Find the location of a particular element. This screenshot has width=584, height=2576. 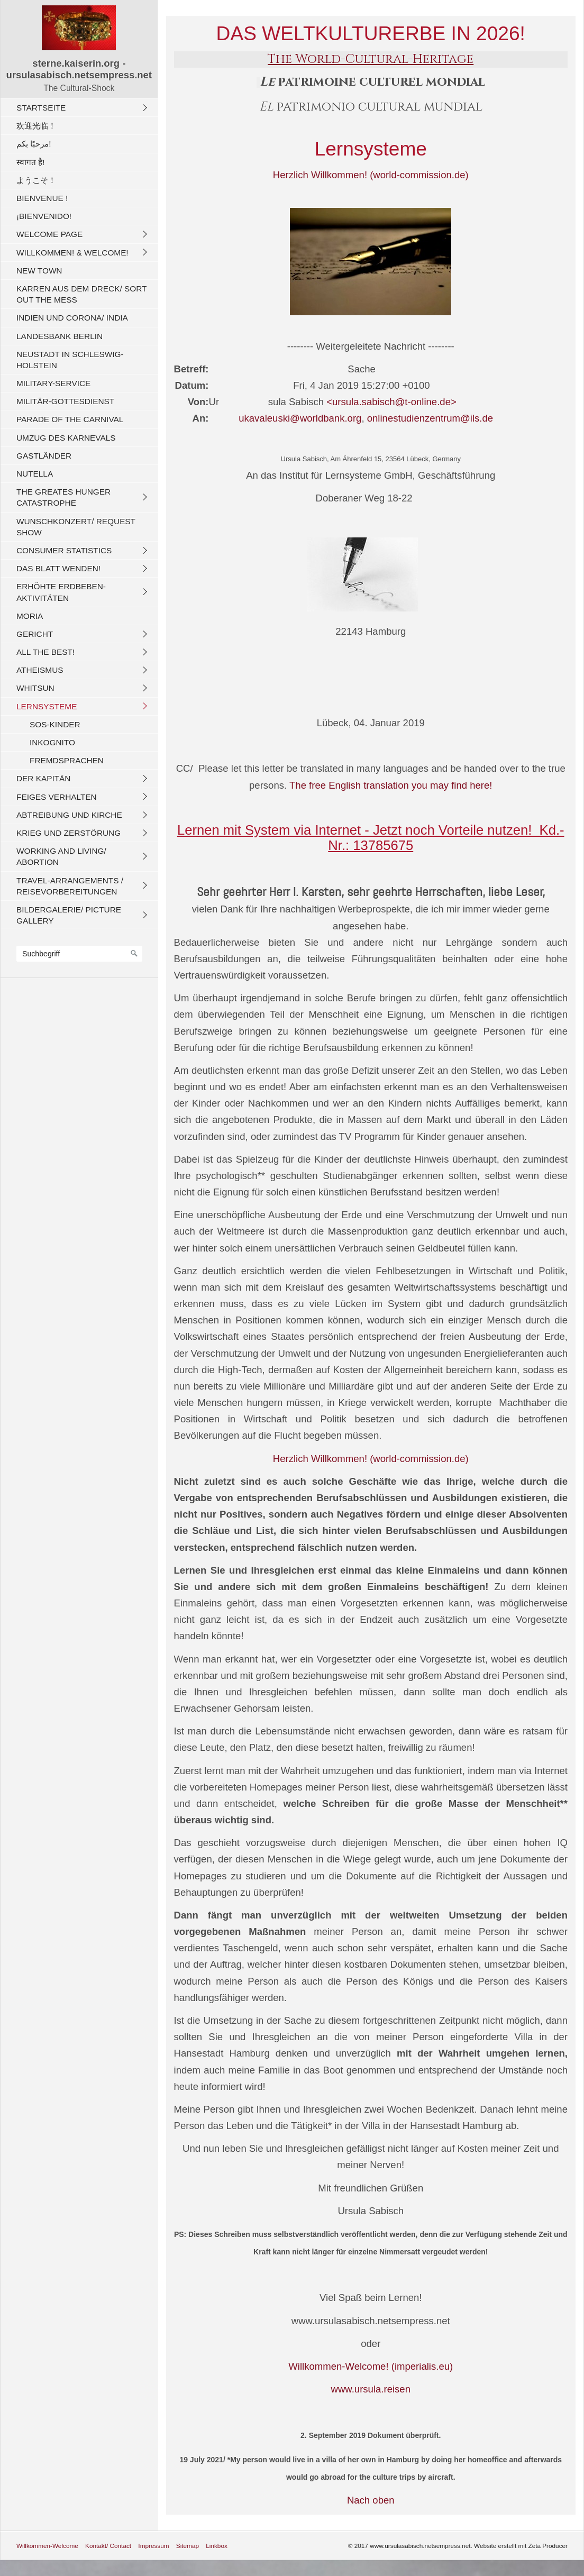

Krieg und Zerstörung is located at coordinates (68, 832).